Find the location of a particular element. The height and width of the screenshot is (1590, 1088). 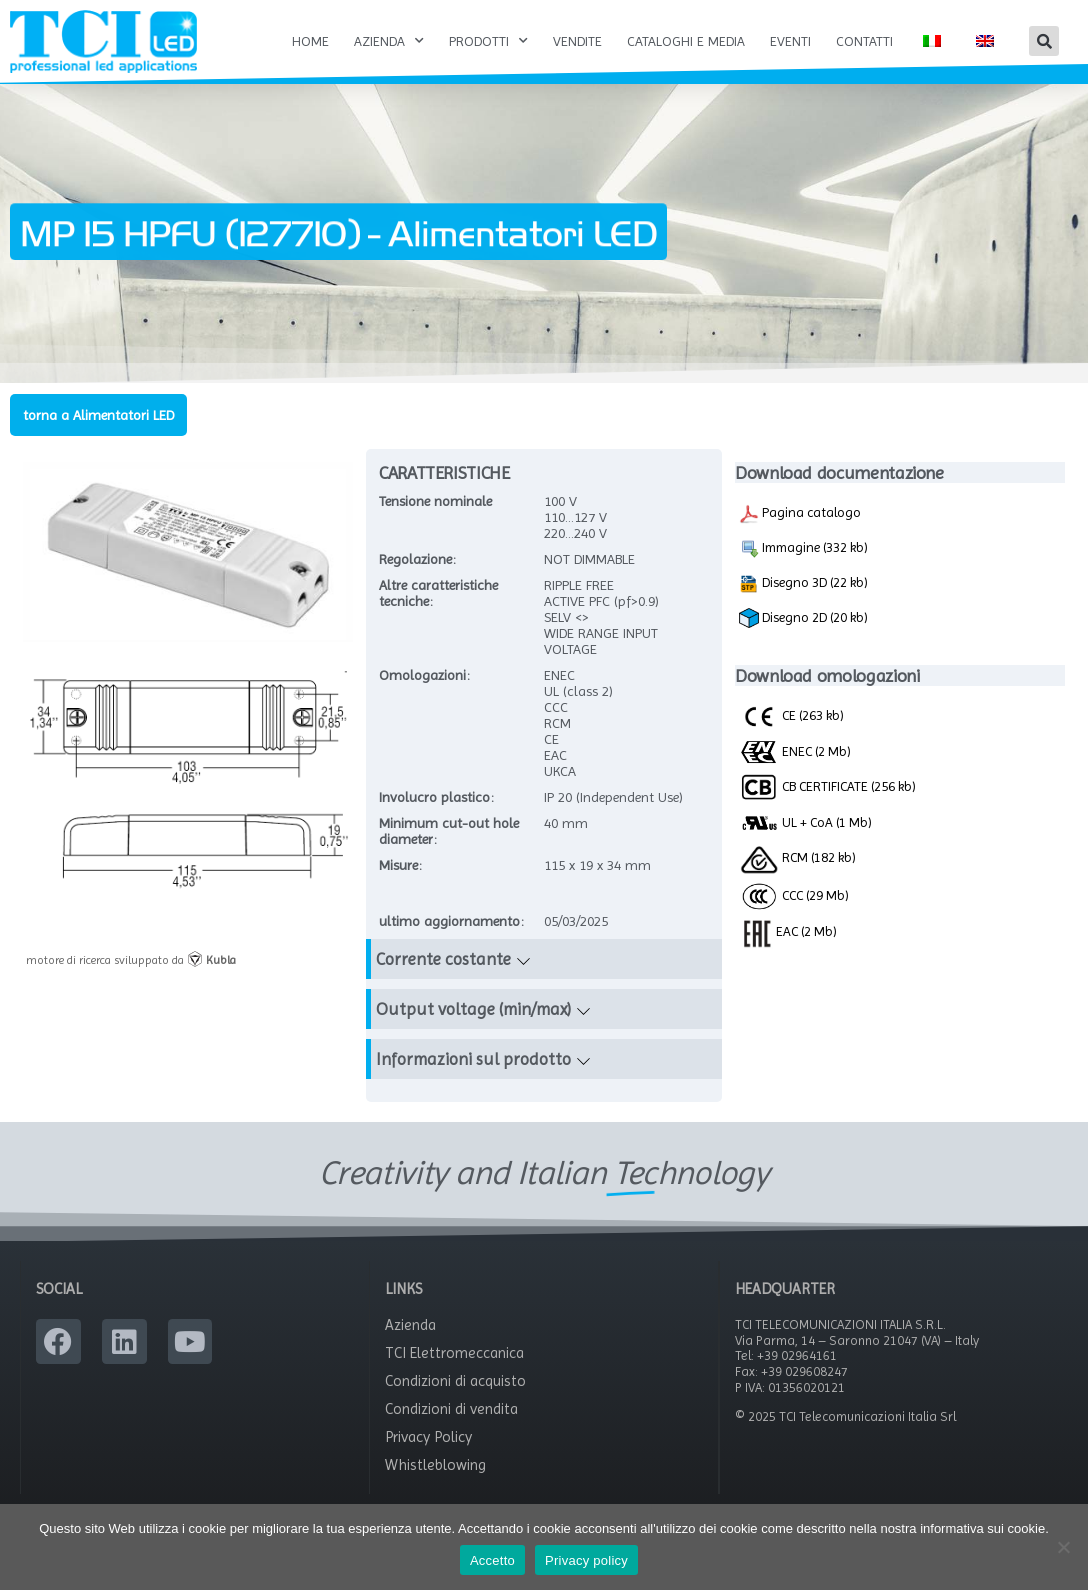

Cataloghi e Media is located at coordinates (686, 41).